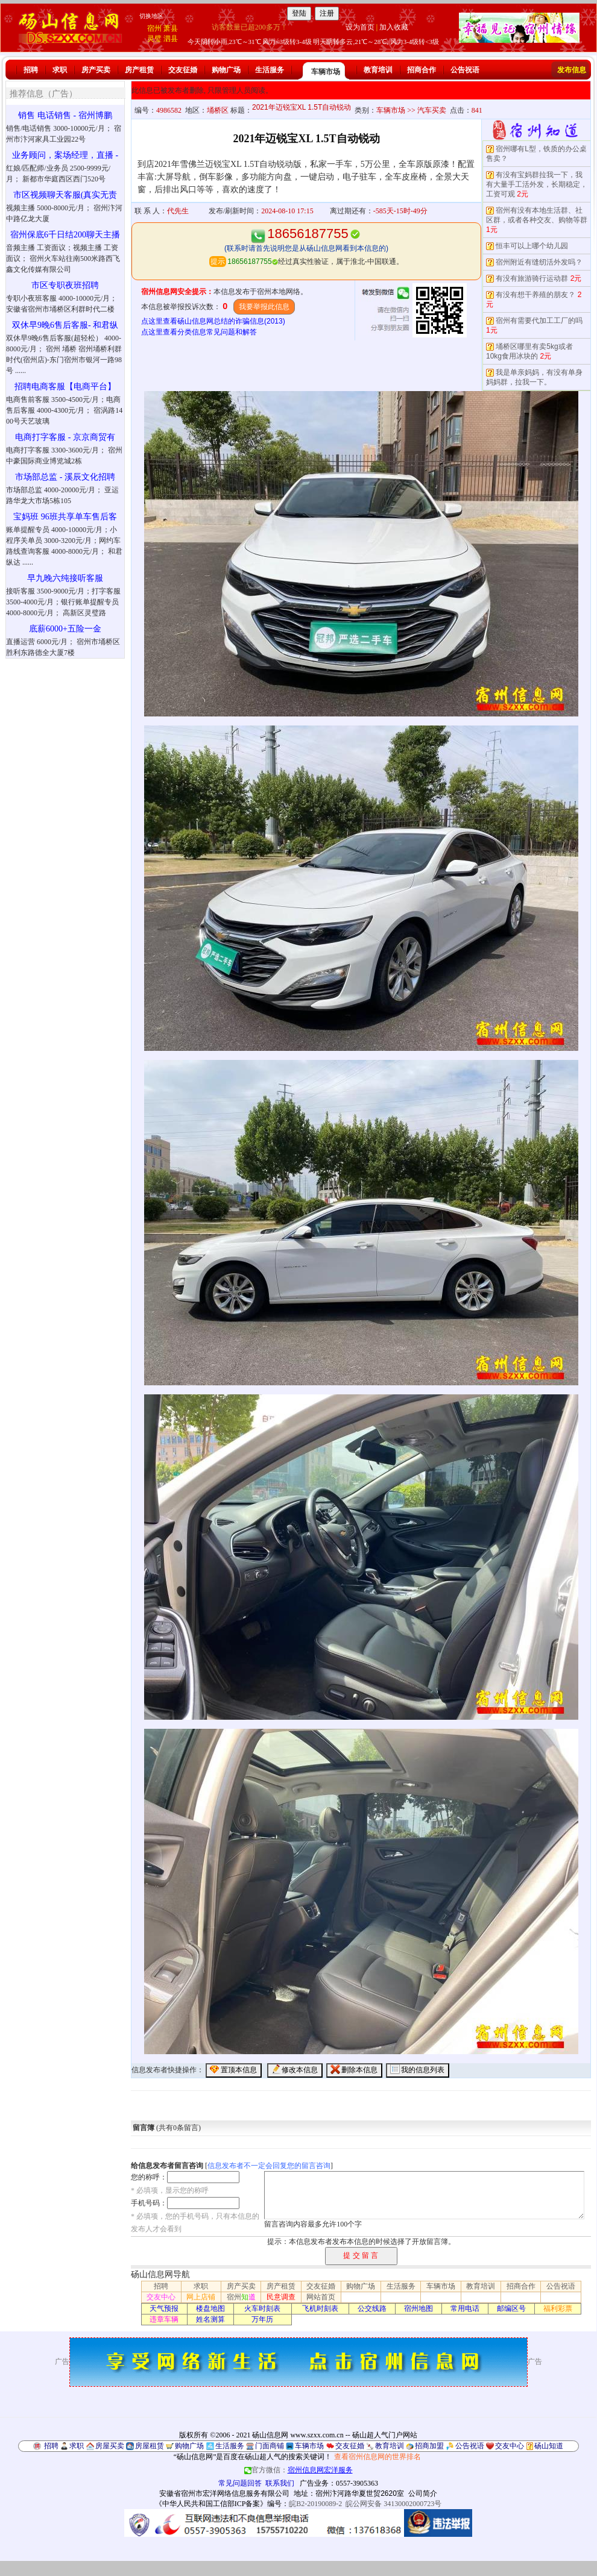  I want to click on 市场部总监 - 溪辰文化招聘, so click(65, 476).